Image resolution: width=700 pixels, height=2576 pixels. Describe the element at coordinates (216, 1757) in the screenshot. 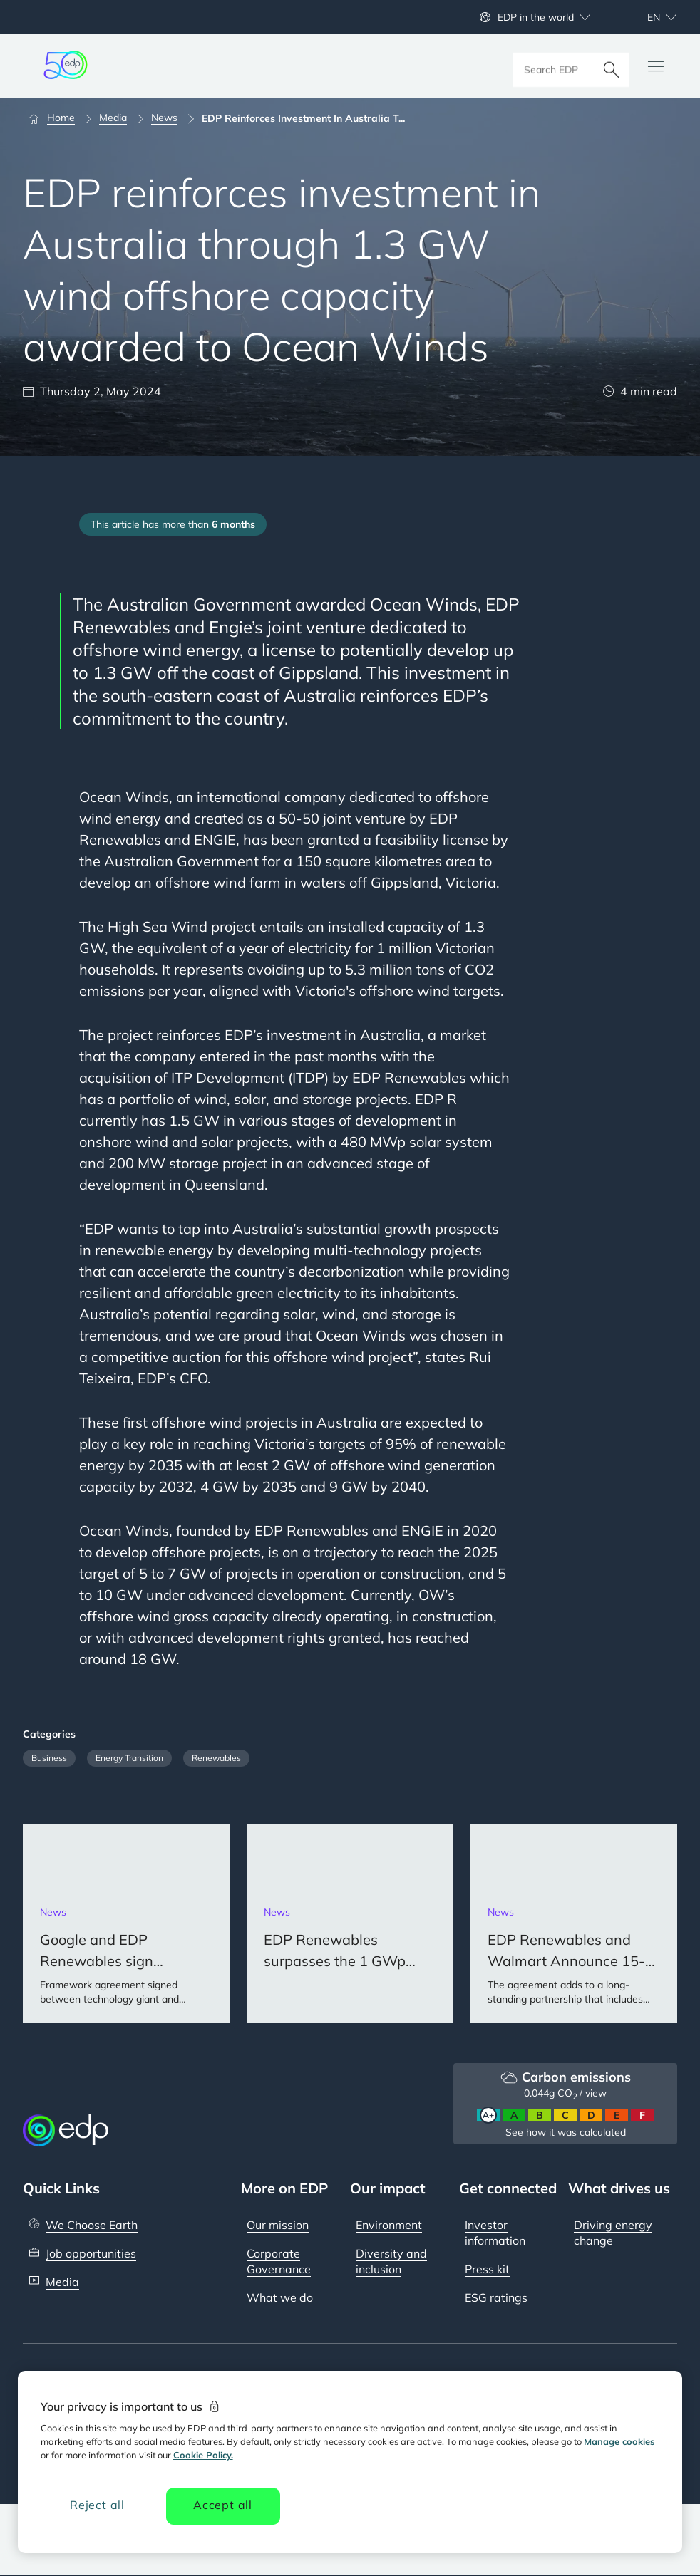

I see `Renewables [Filter articles by category: Renewables]` at that location.